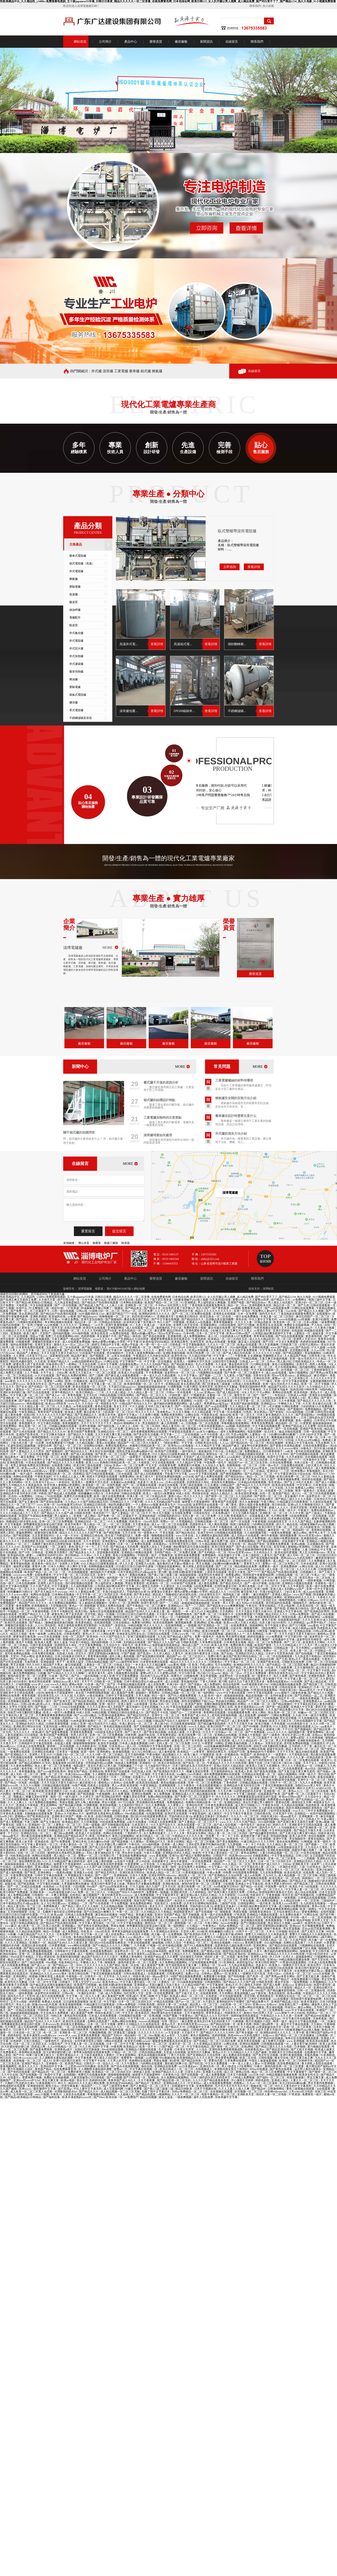 This screenshot has width=337, height=2576. Describe the element at coordinates (216, 1406) in the screenshot. I see `国产swag在线观看` at that location.